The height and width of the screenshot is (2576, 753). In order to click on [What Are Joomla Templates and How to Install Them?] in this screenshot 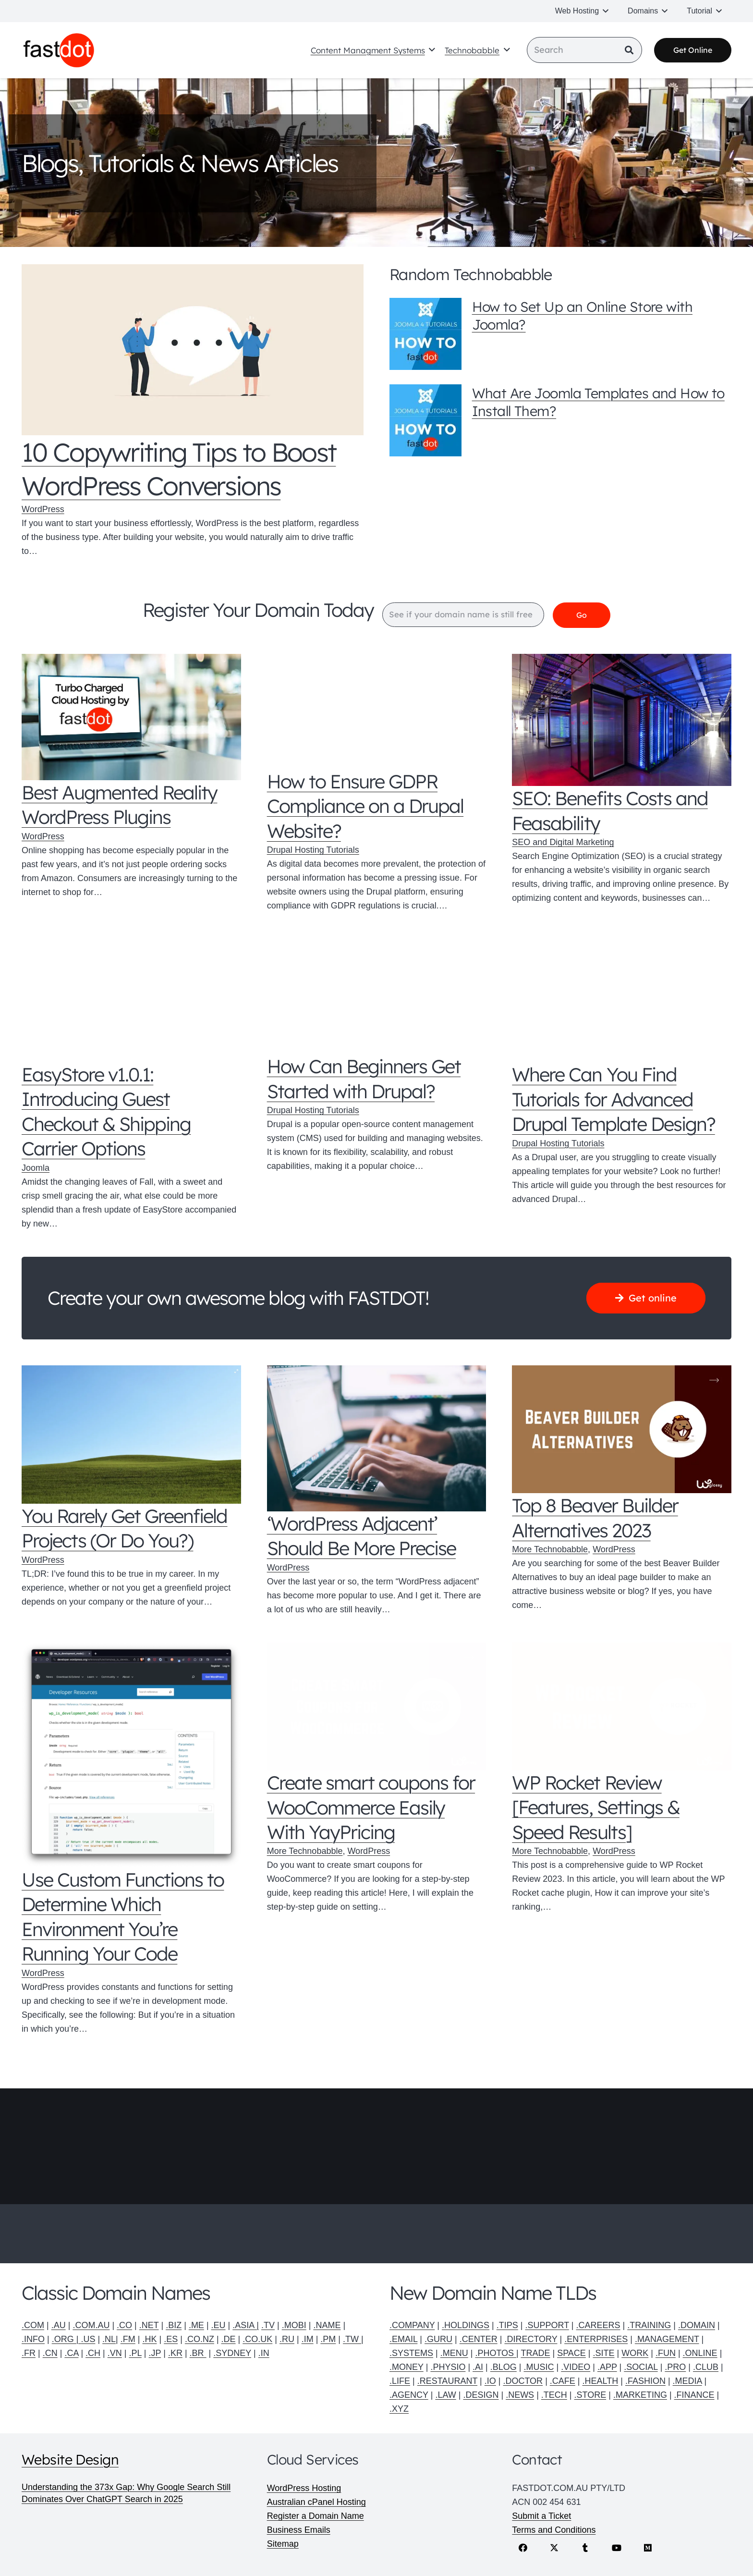, I will do `click(425, 420)`.